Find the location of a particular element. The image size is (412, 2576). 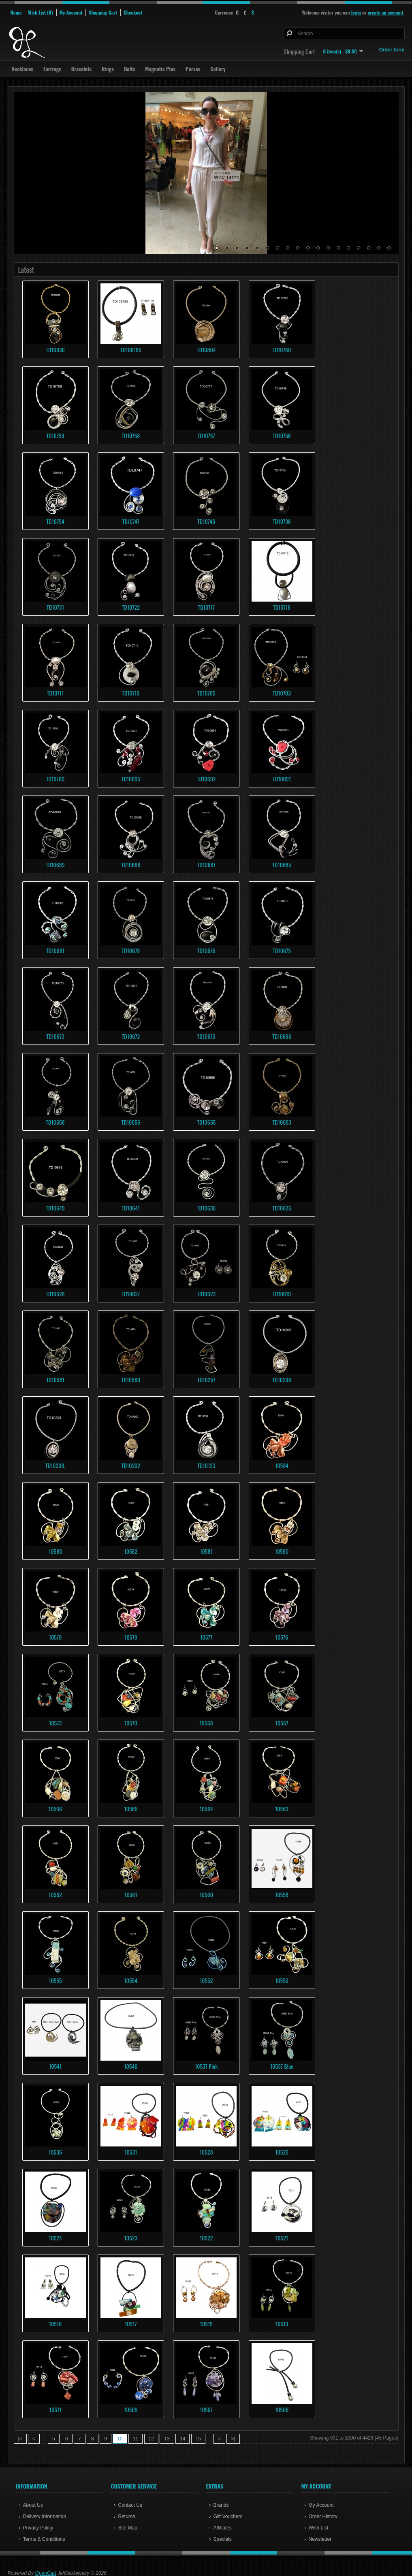

10511 is located at coordinates (55, 2409).